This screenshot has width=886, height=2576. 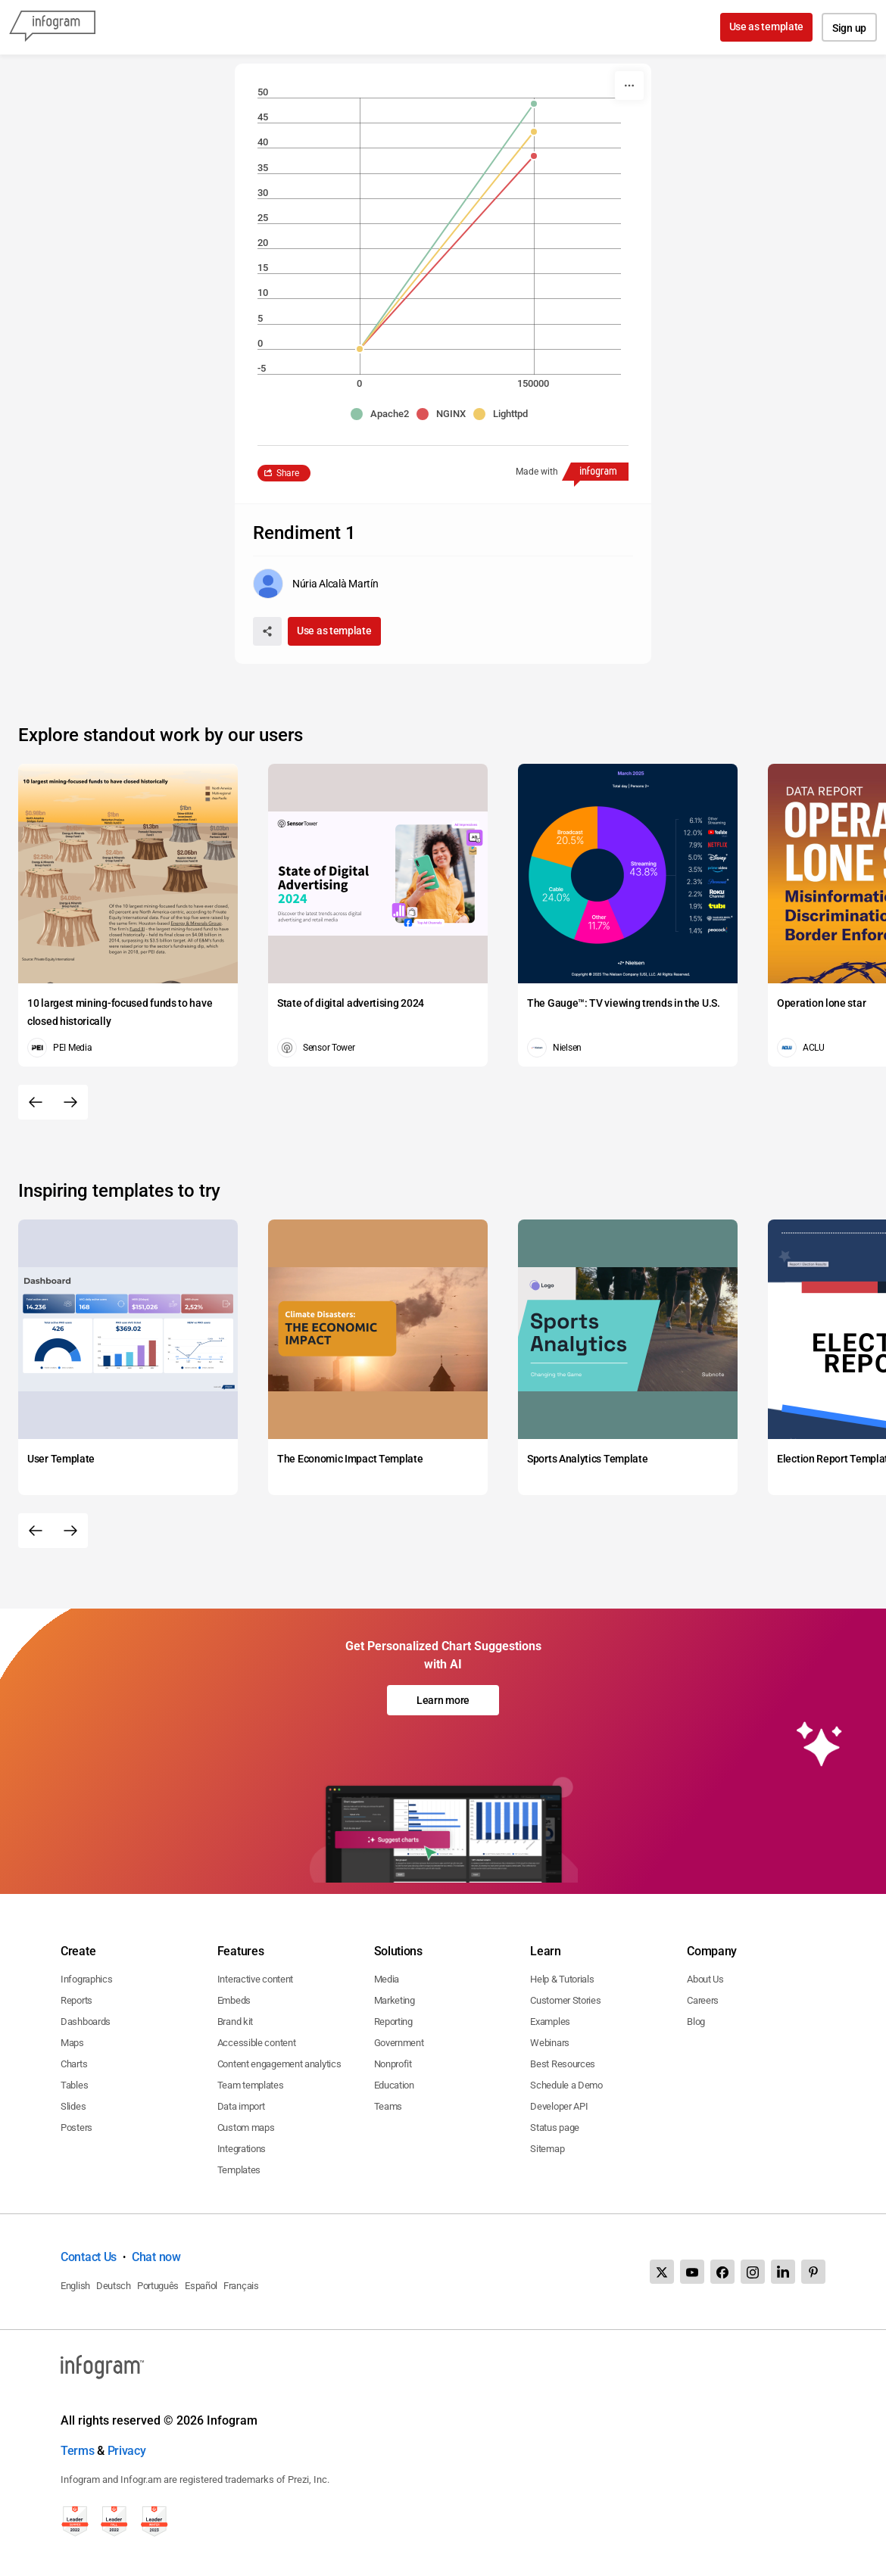 I want to click on Examples, so click(x=550, y=2021).